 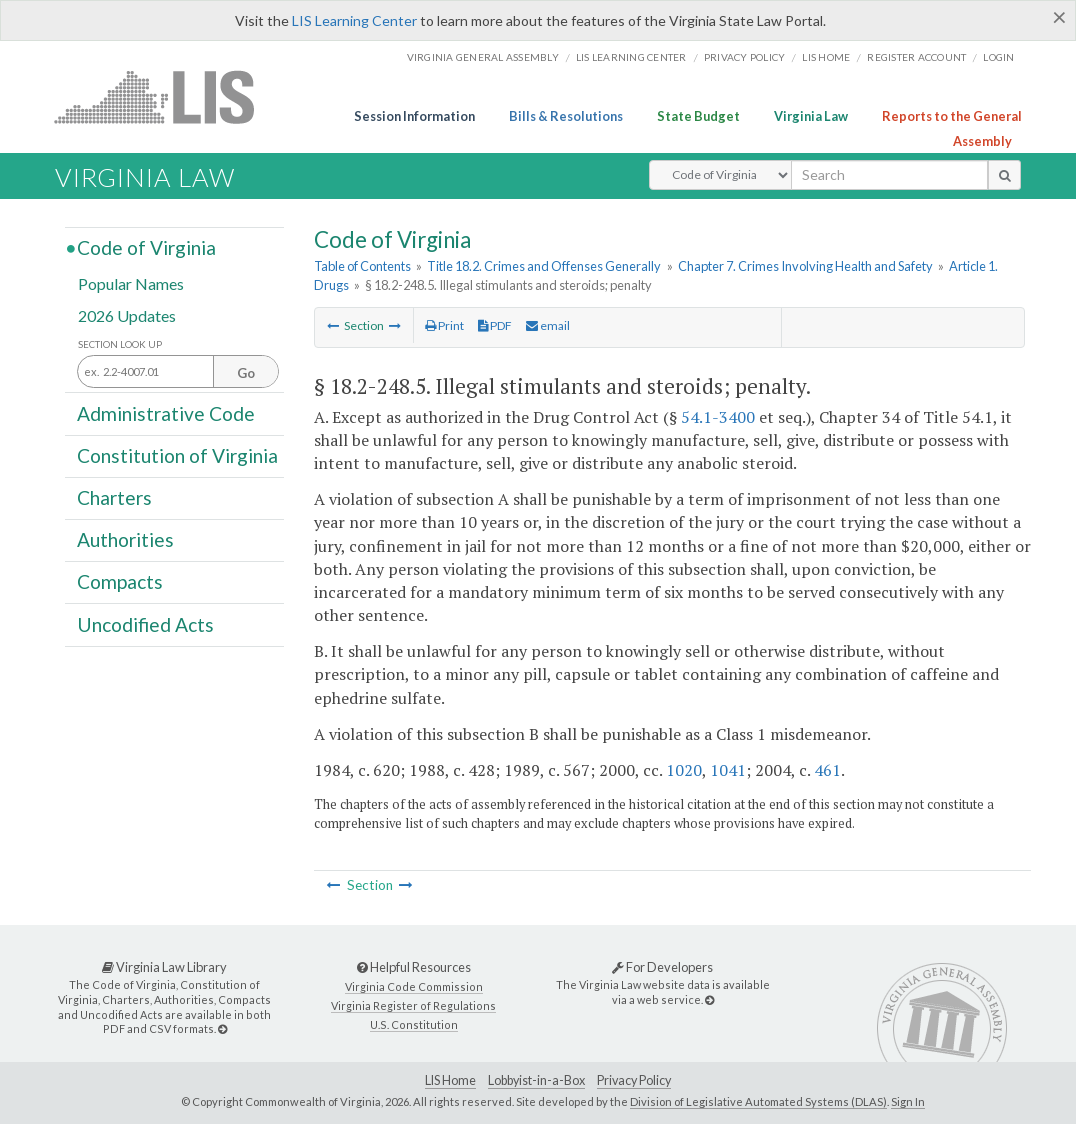 I want to click on [Select Search Type], so click(x=720, y=175).